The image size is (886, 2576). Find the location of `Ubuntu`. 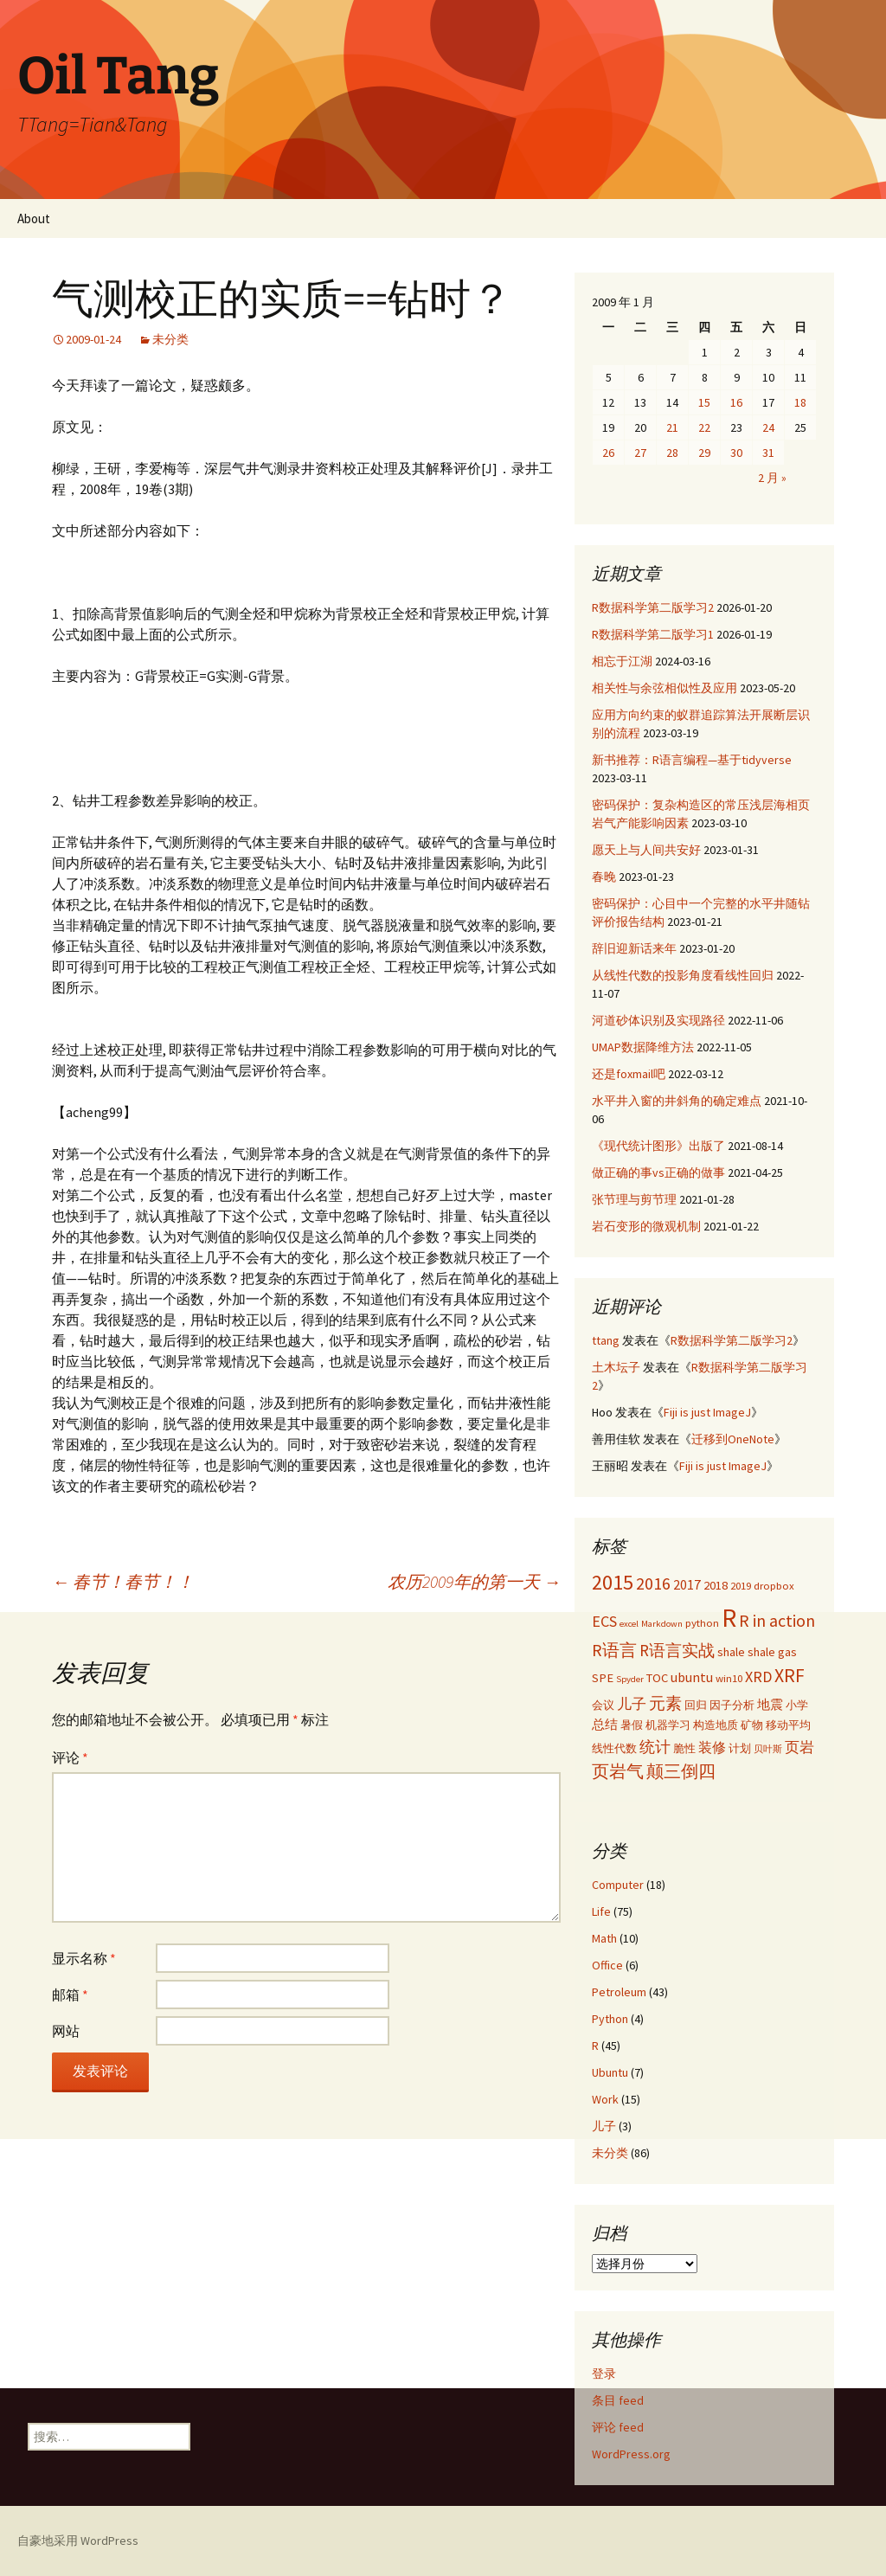

Ubuntu is located at coordinates (610, 2072).